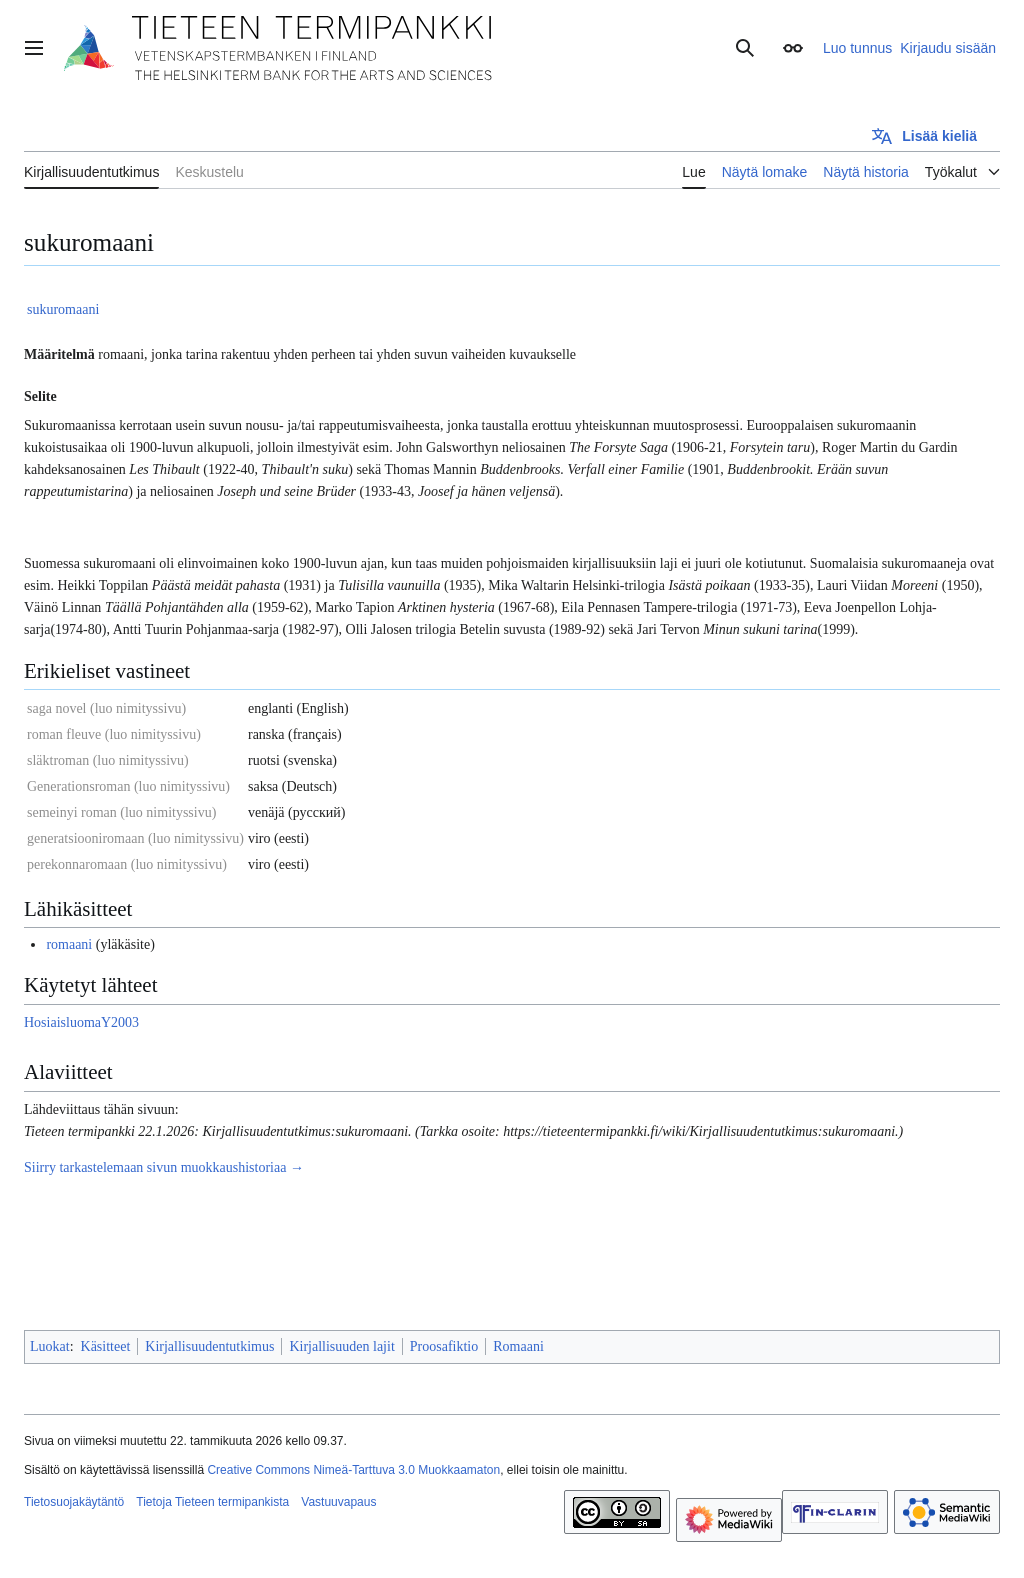 The height and width of the screenshot is (1578, 1024). What do you see at coordinates (212, 1502) in the screenshot?
I see `Tietoja Tieteen termipankista` at bounding box center [212, 1502].